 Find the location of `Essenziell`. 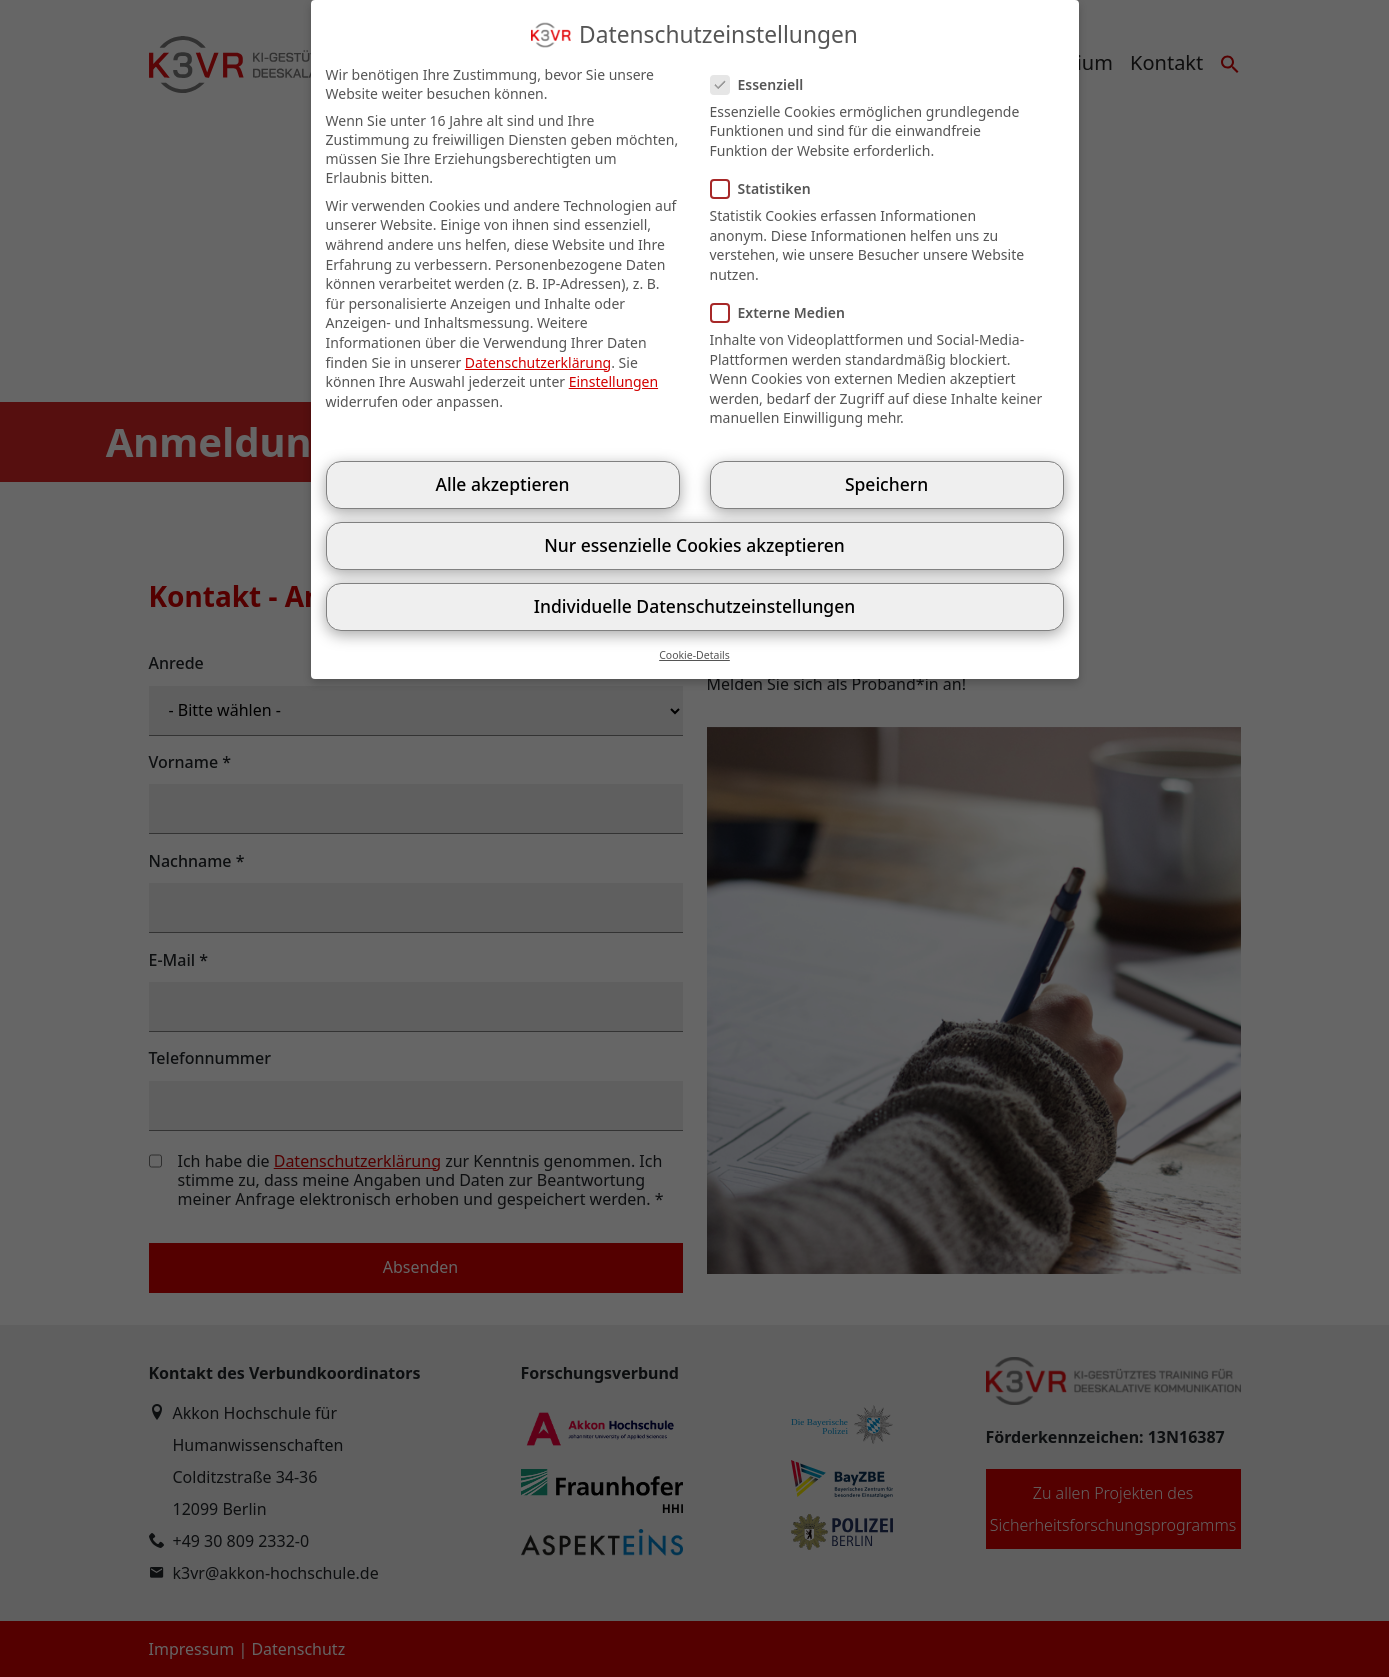

Essenziell is located at coordinates (763, 84).